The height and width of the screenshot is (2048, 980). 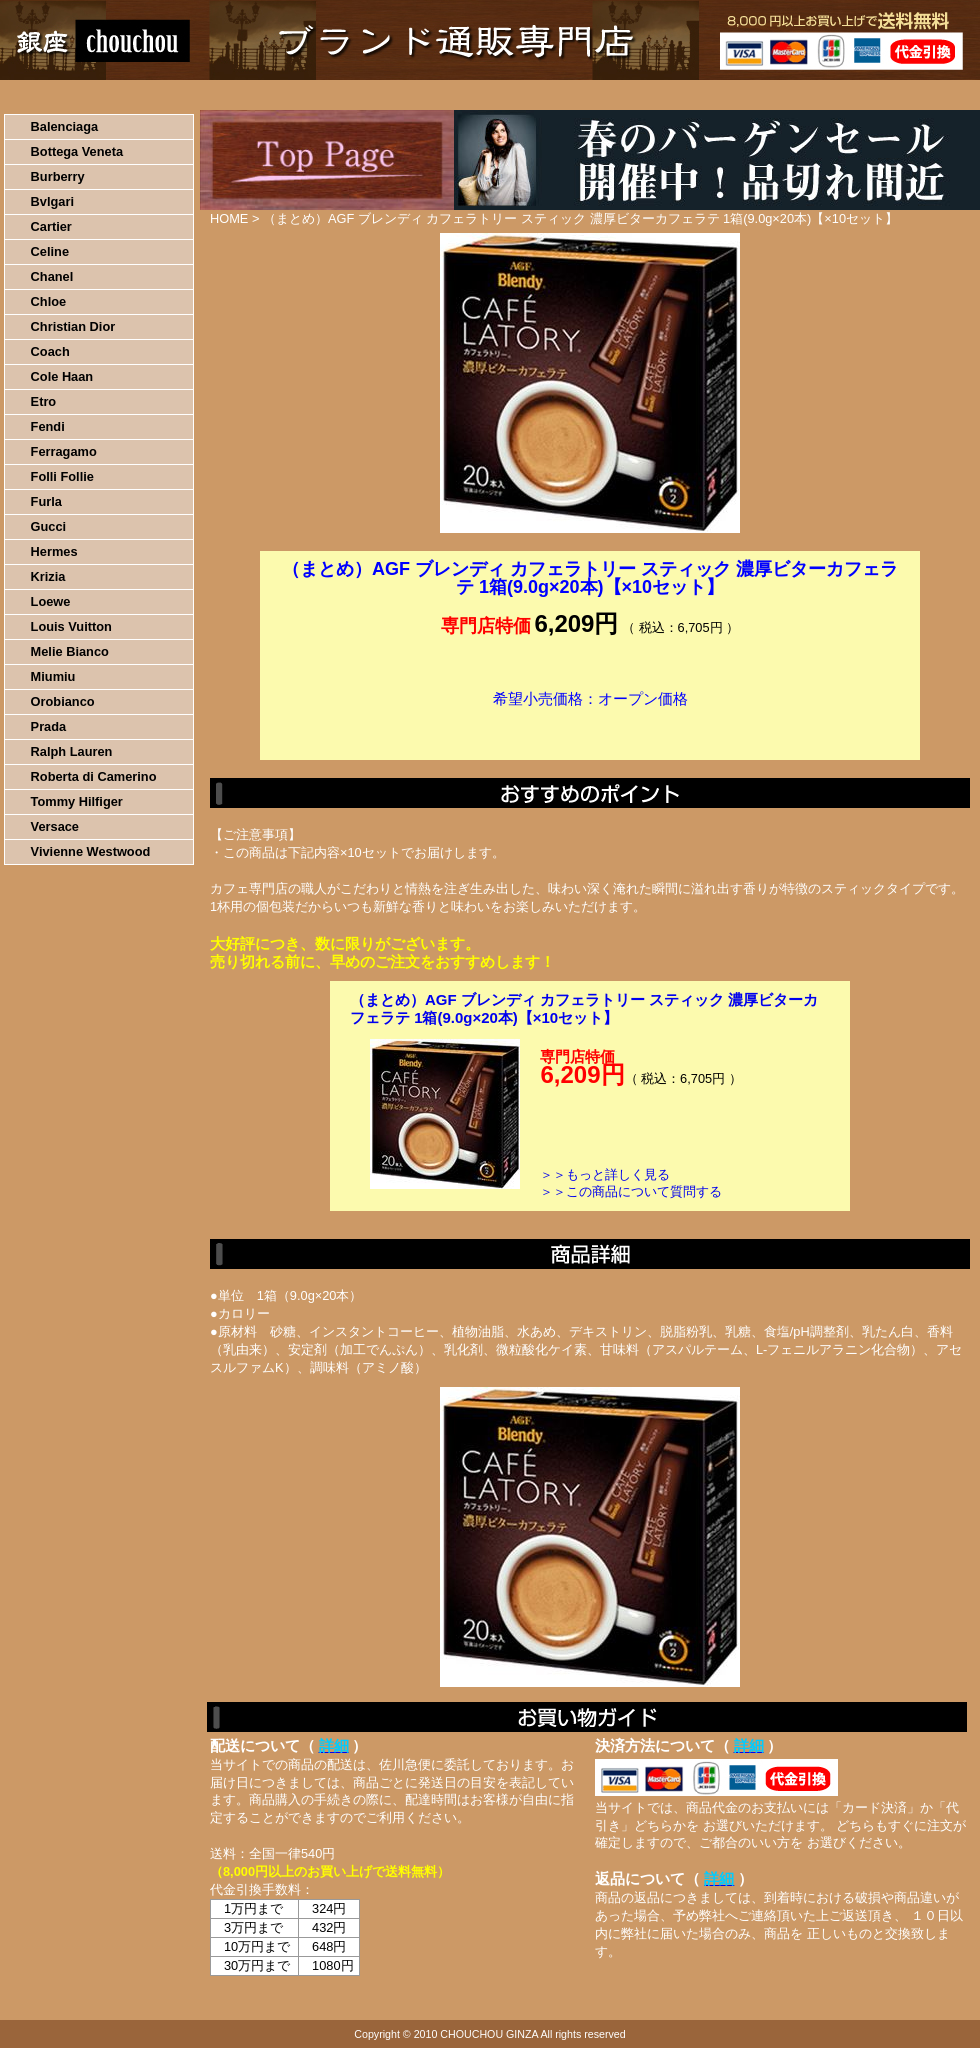 I want to click on 返品について, so click(x=608, y=95).